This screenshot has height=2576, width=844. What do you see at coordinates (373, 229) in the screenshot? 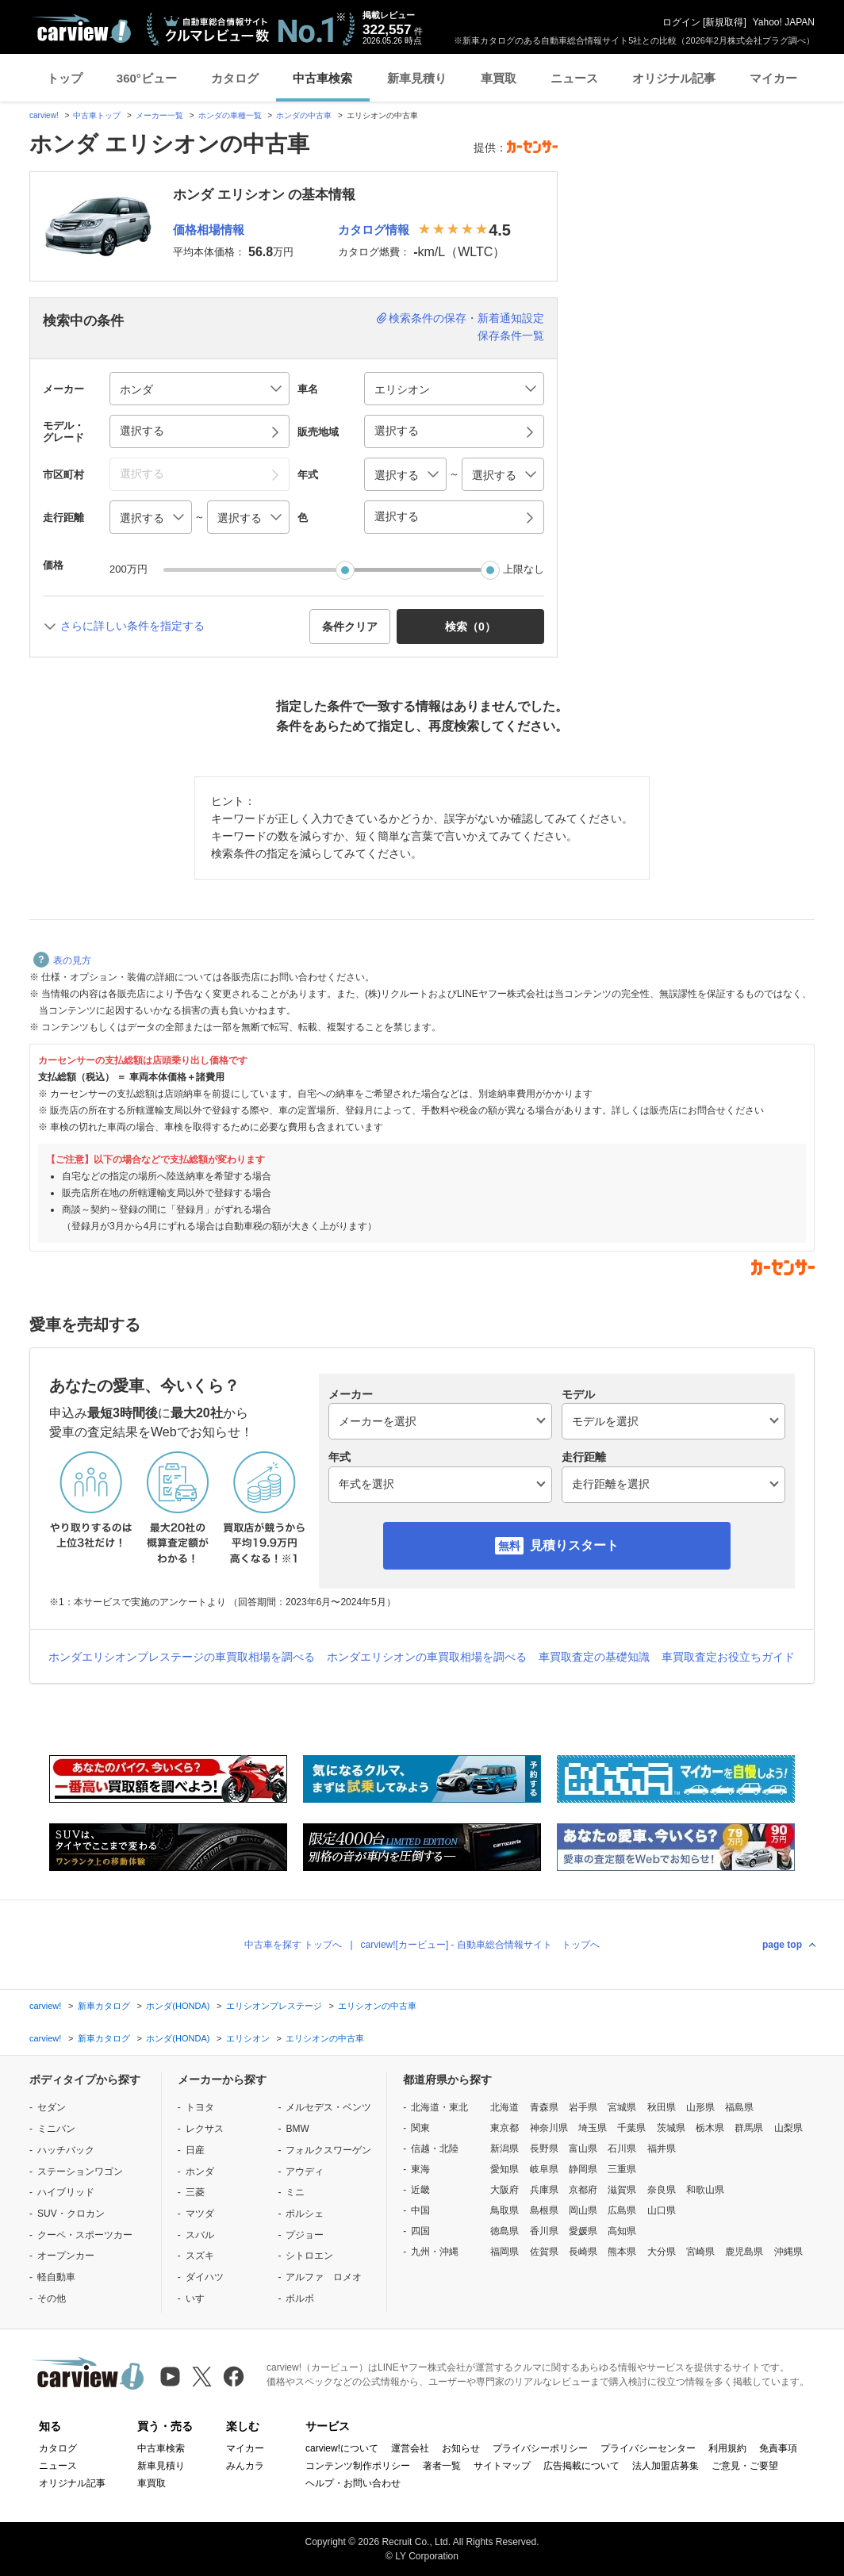
I see `カタログ情報` at bounding box center [373, 229].